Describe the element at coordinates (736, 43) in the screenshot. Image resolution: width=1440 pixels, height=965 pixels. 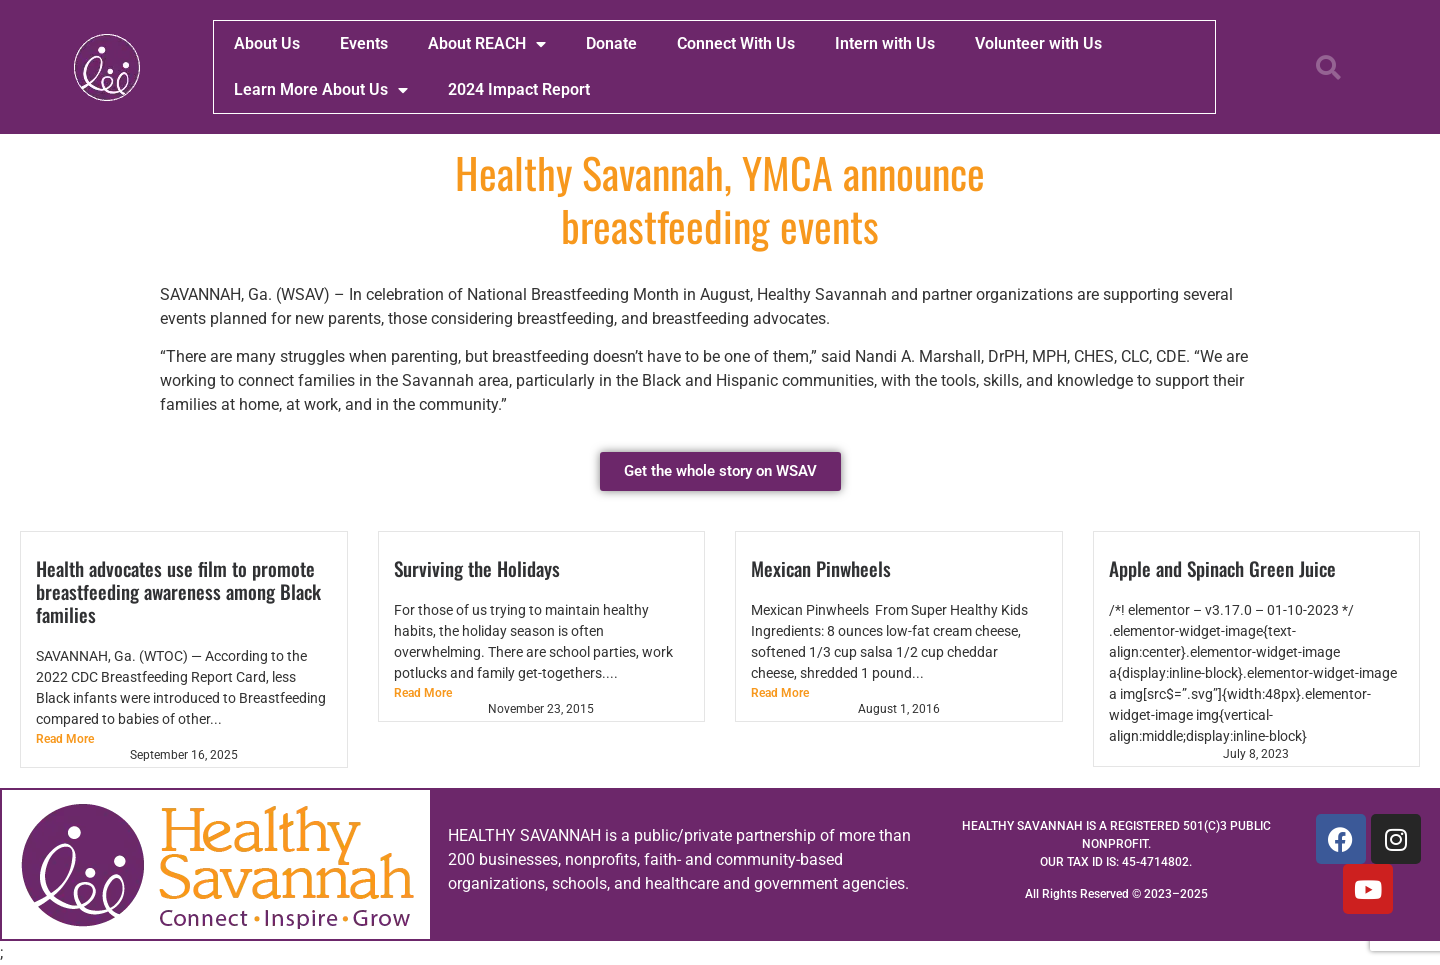
I see `Connect With Us` at that location.